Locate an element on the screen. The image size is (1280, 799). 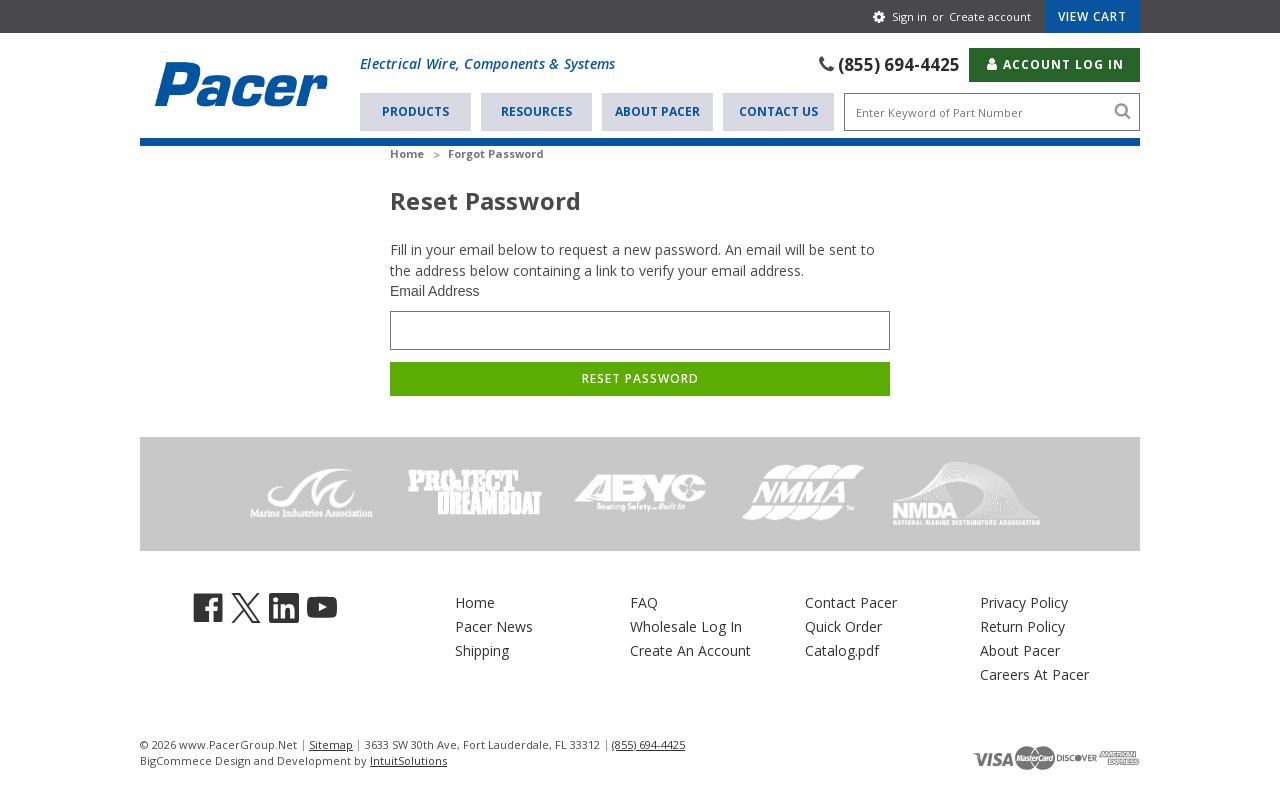
Shipping is located at coordinates (482, 650).